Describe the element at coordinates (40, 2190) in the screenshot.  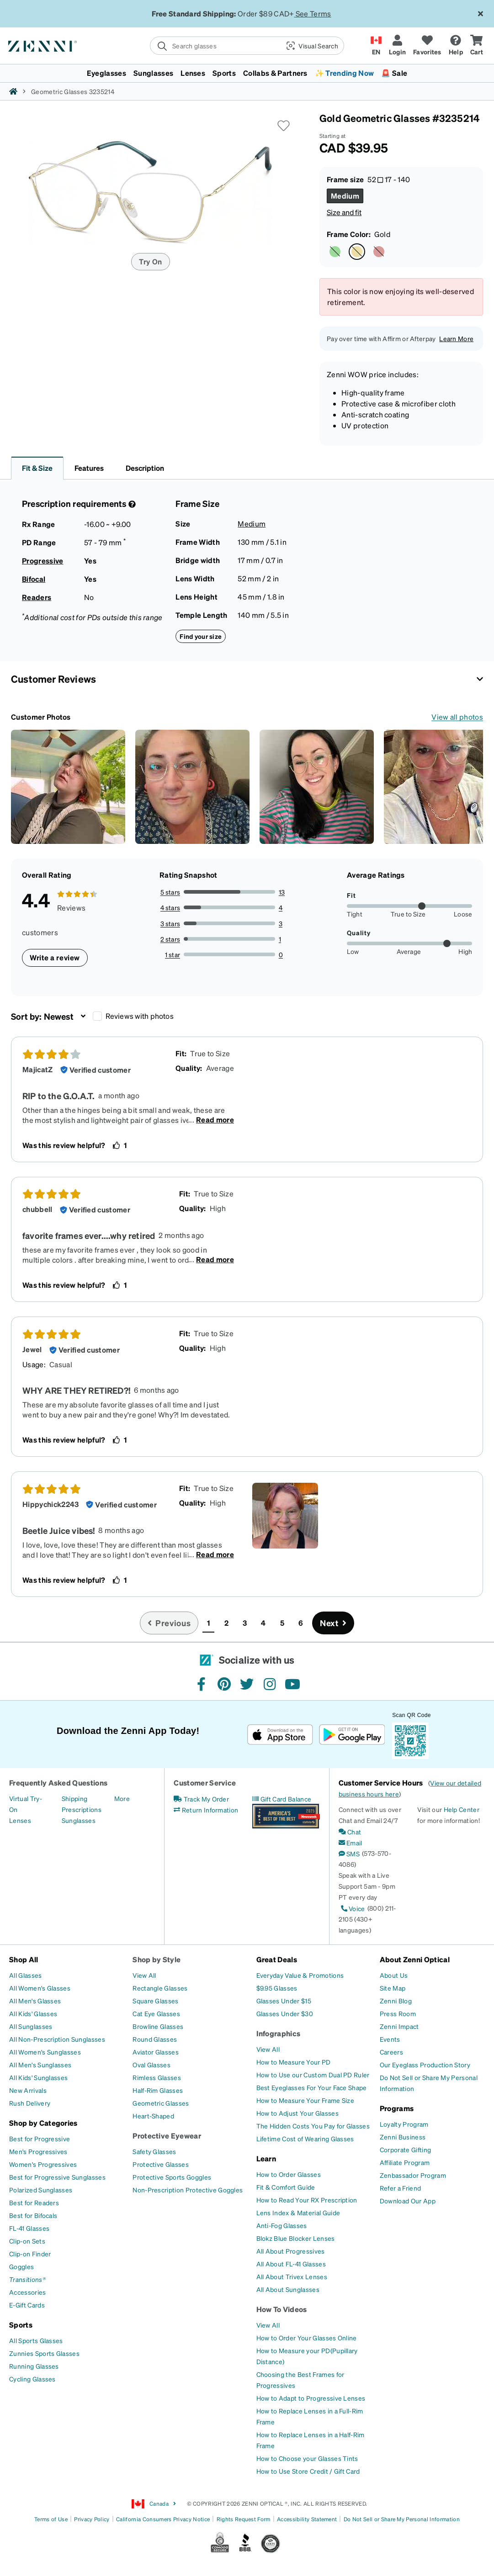
I see `[Polarized Sunglasses]` at that location.